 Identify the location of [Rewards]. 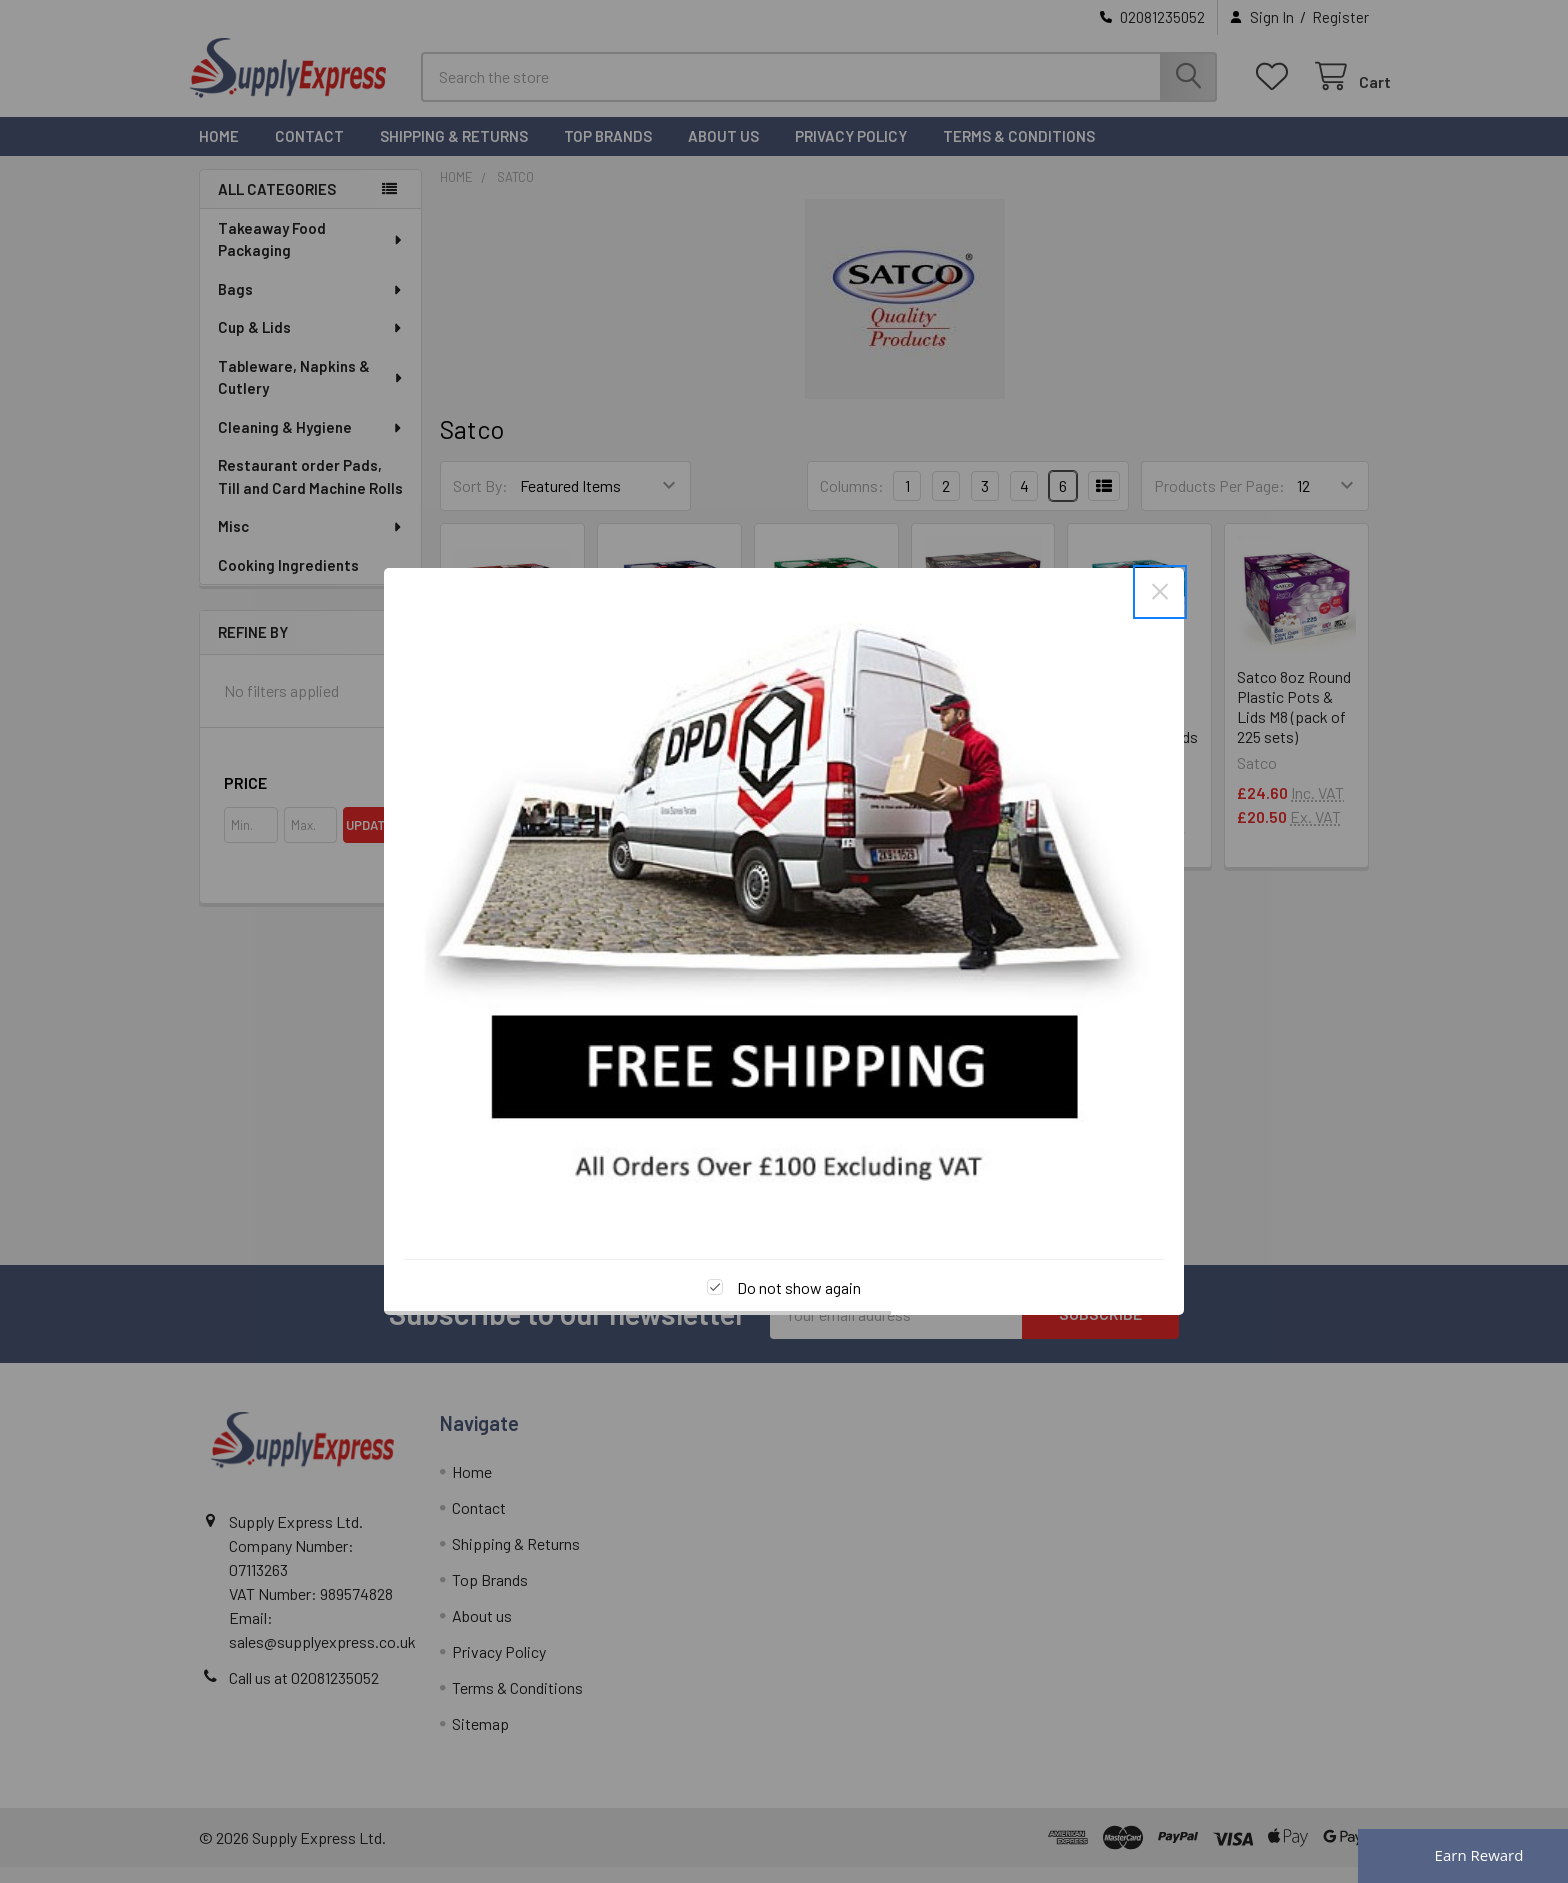
(1463, 1856).